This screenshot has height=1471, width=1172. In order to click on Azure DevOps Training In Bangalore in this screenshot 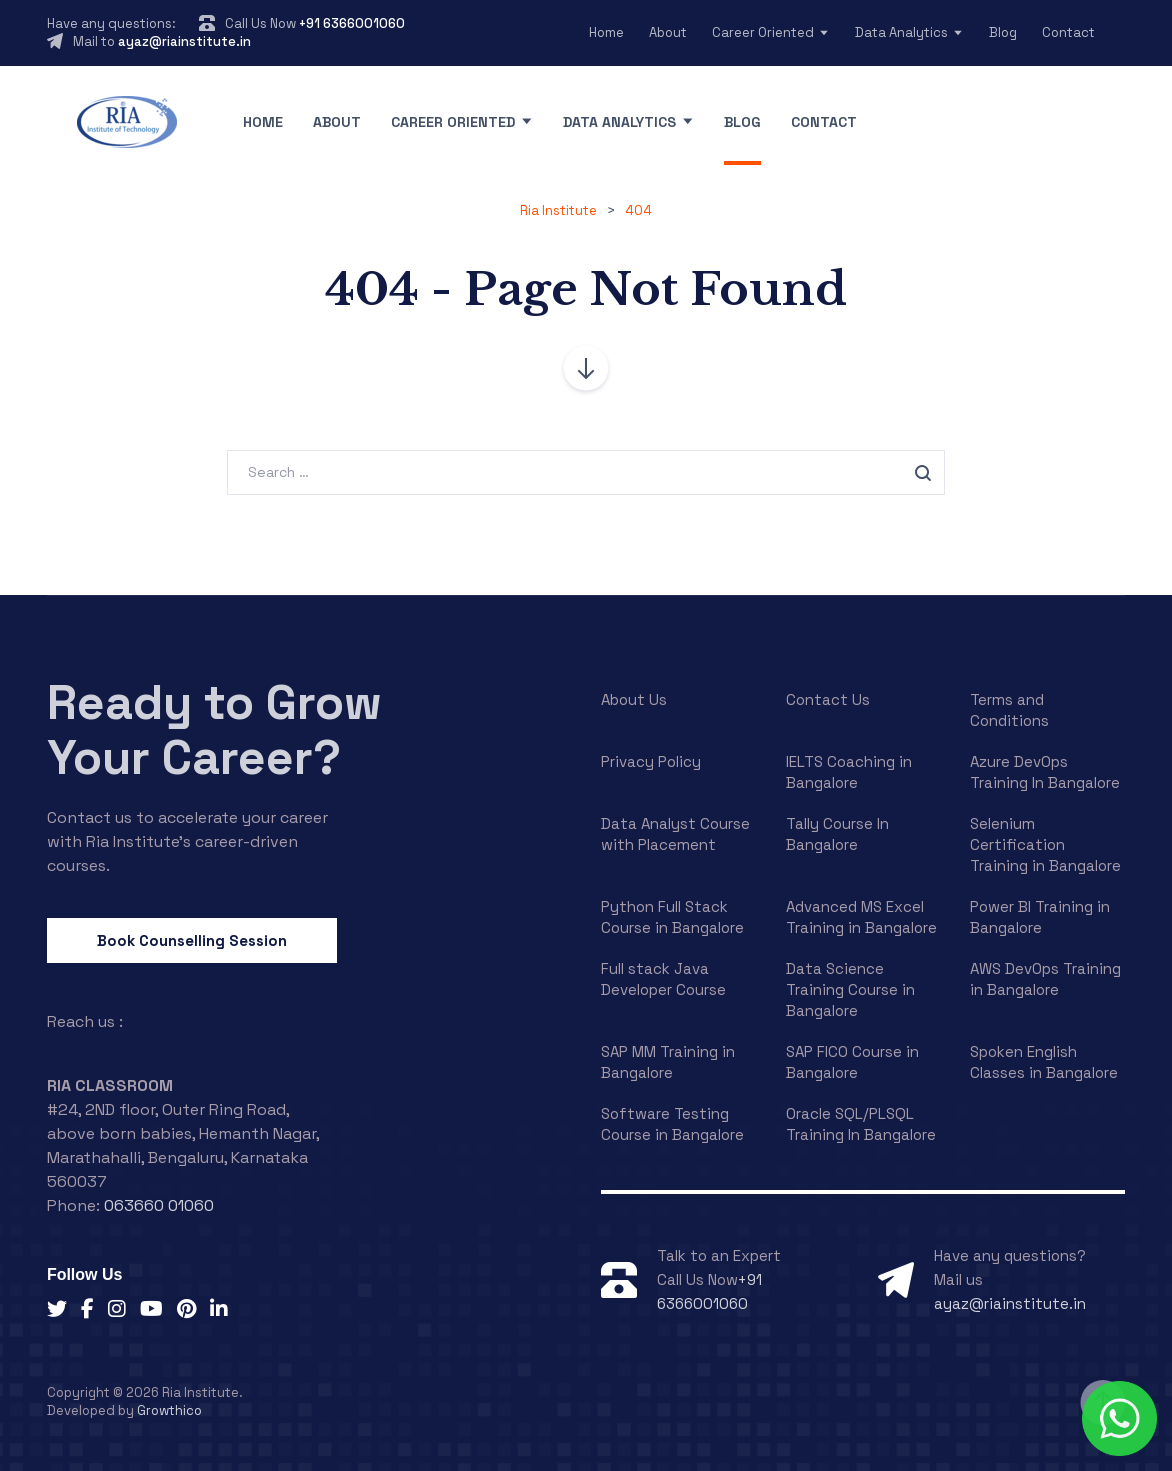, I will do `click(1045, 772)`.